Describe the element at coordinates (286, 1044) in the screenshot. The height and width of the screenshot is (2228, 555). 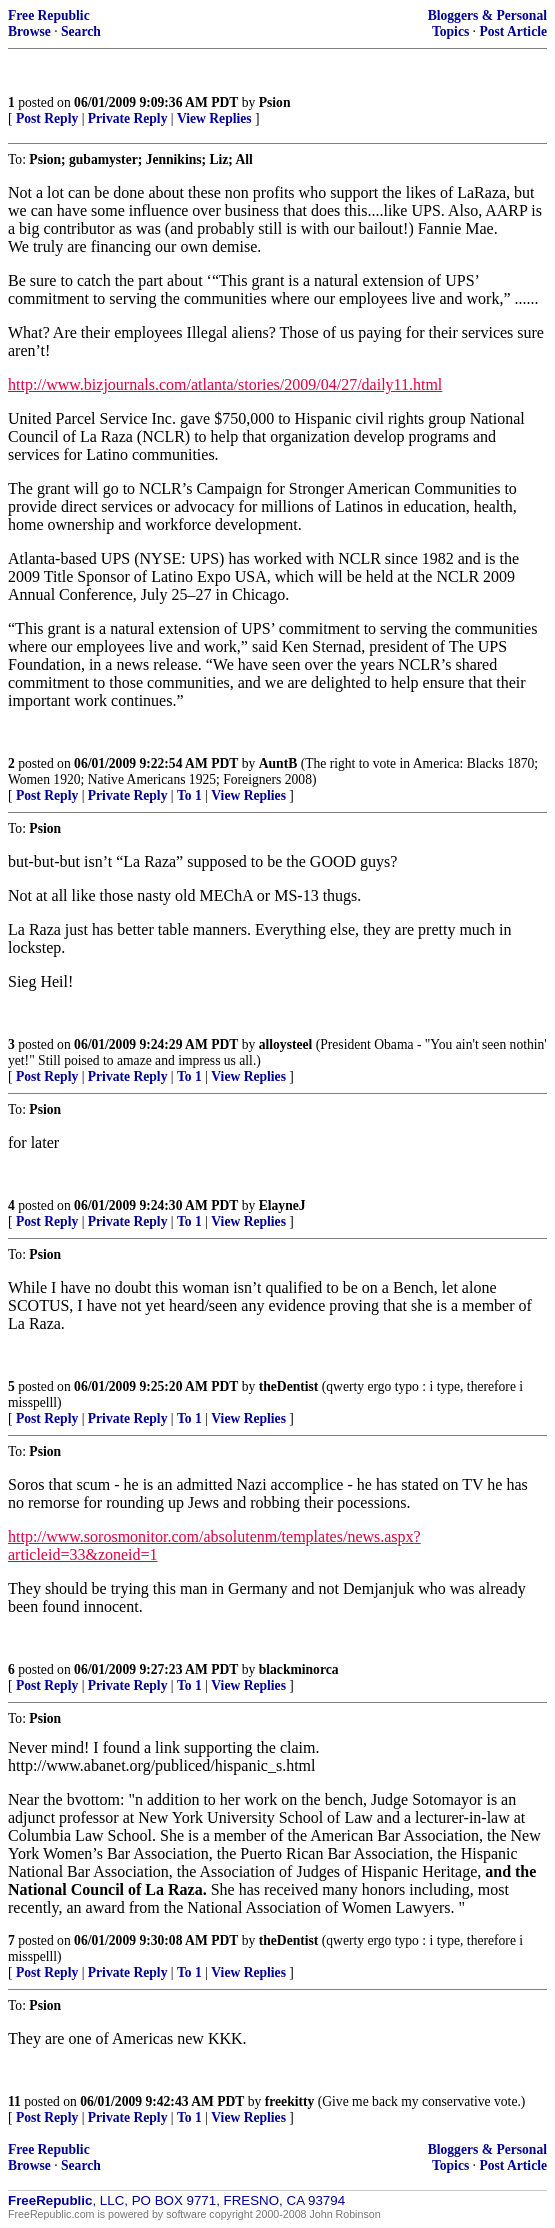
I see `alloysteel` at that location.